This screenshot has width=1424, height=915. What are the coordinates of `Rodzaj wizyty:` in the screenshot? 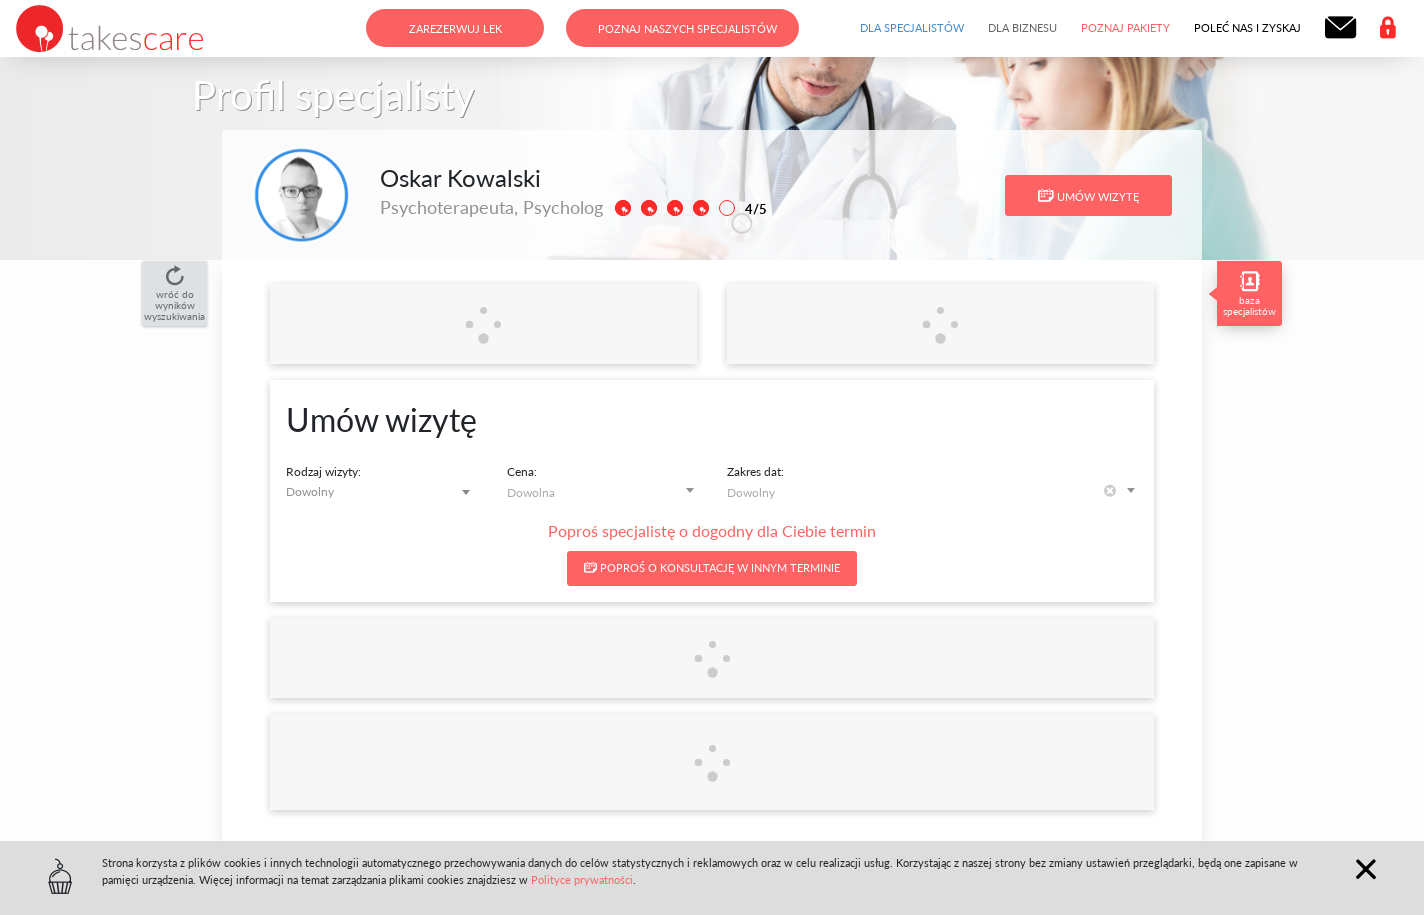 It's located at (323, 471).